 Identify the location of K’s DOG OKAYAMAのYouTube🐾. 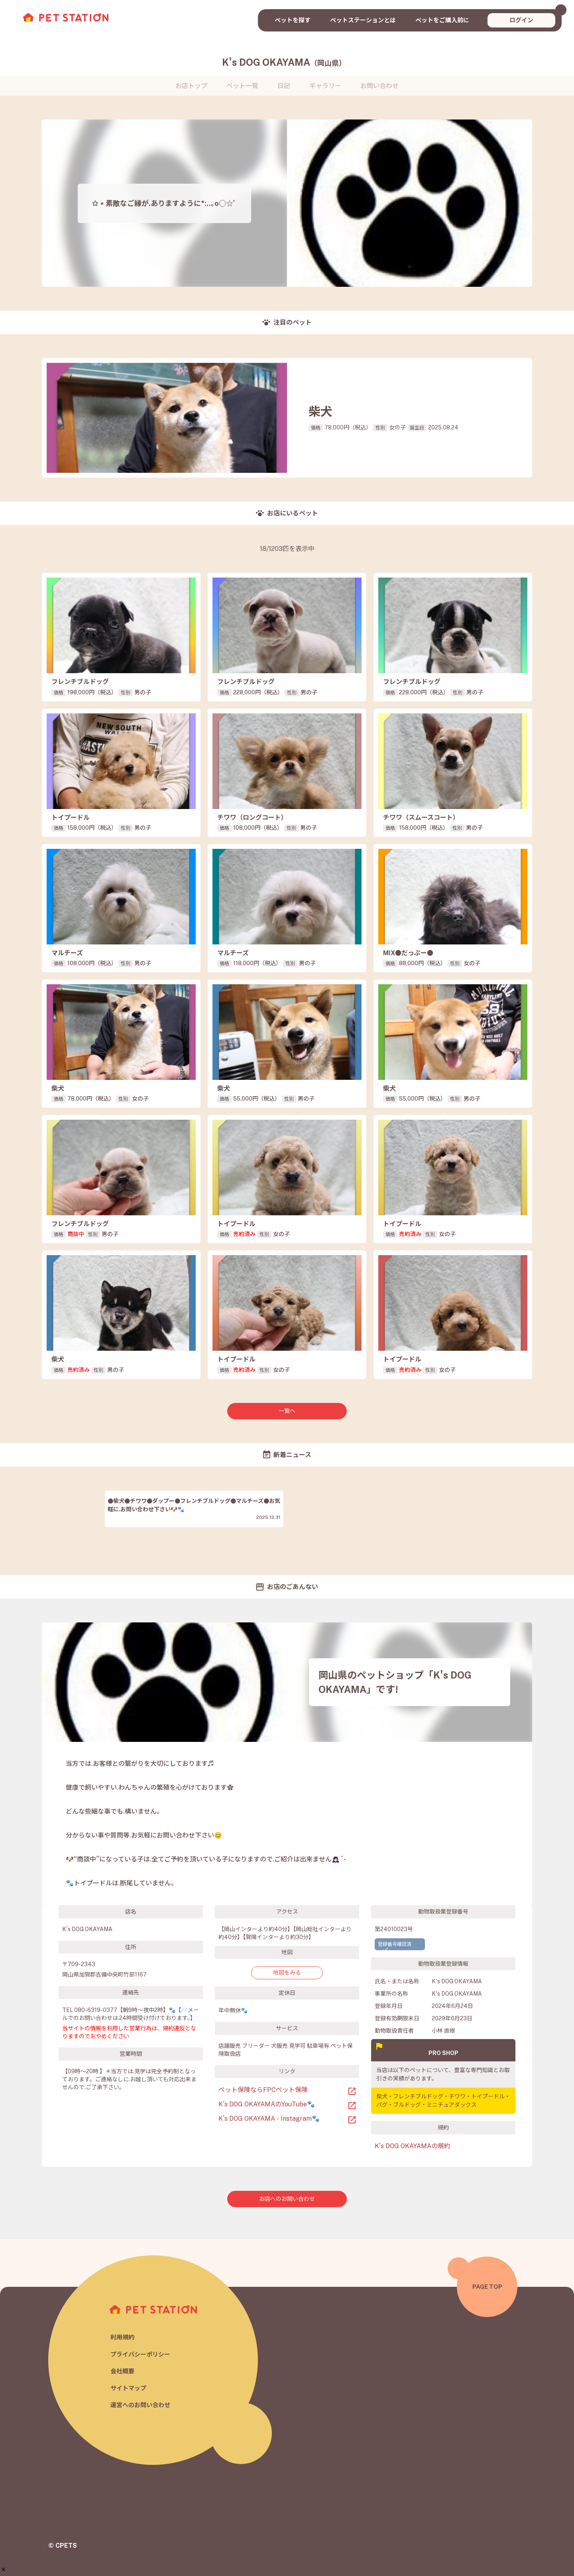
(266, 2104).